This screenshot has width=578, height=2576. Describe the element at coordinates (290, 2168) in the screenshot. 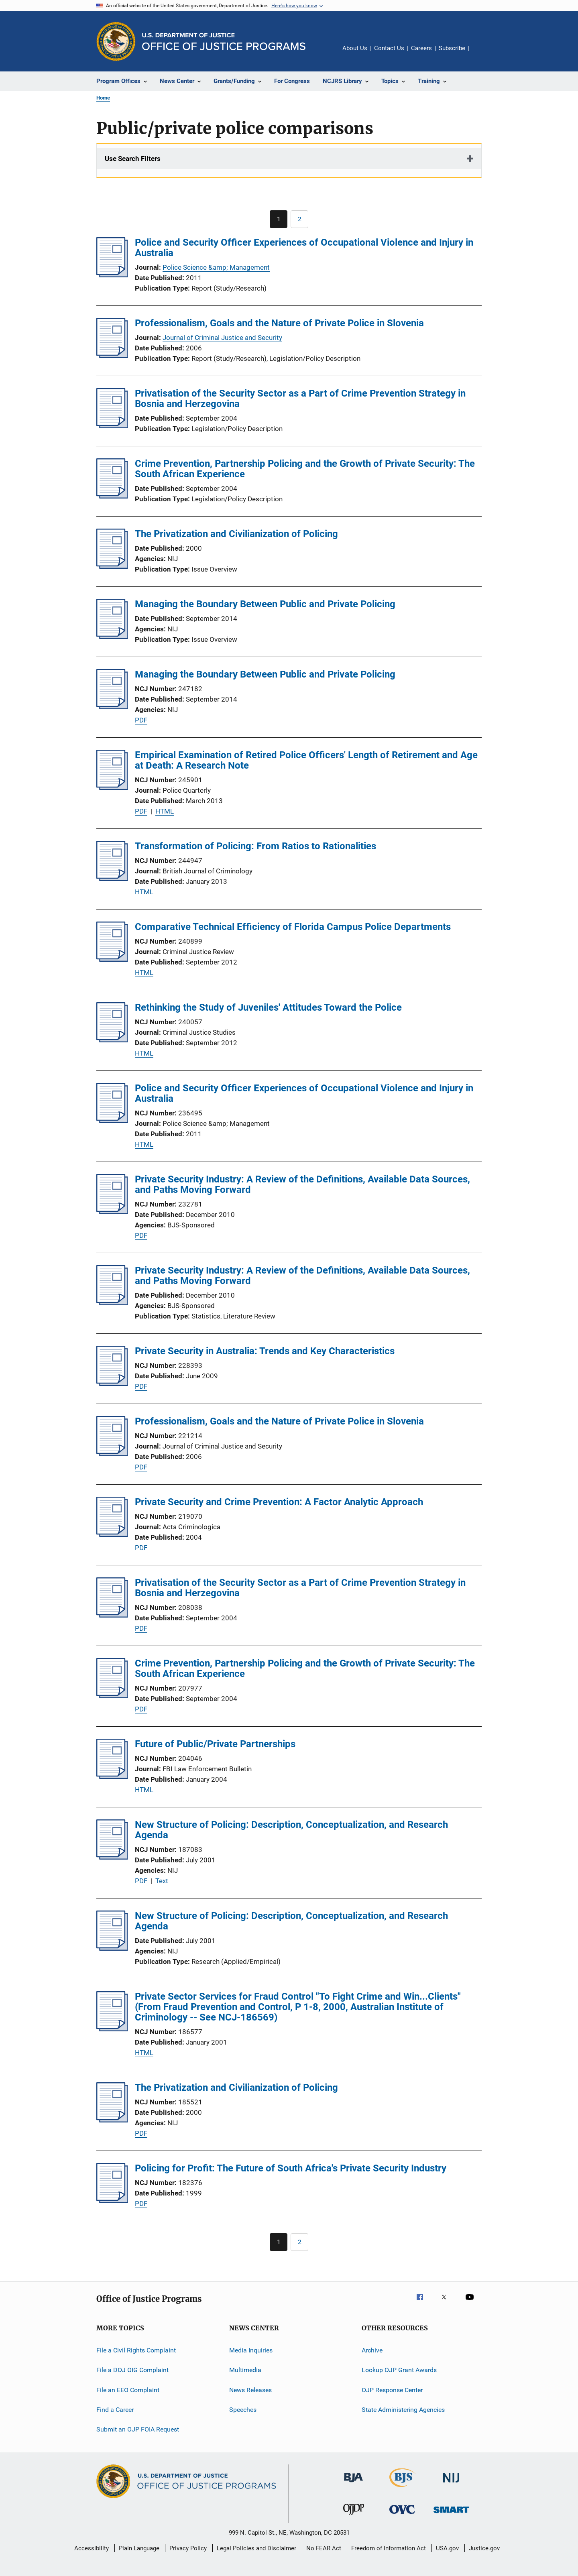

I see `Policing for Profit: The Future of South Africa's Private Security Industry` at that location.